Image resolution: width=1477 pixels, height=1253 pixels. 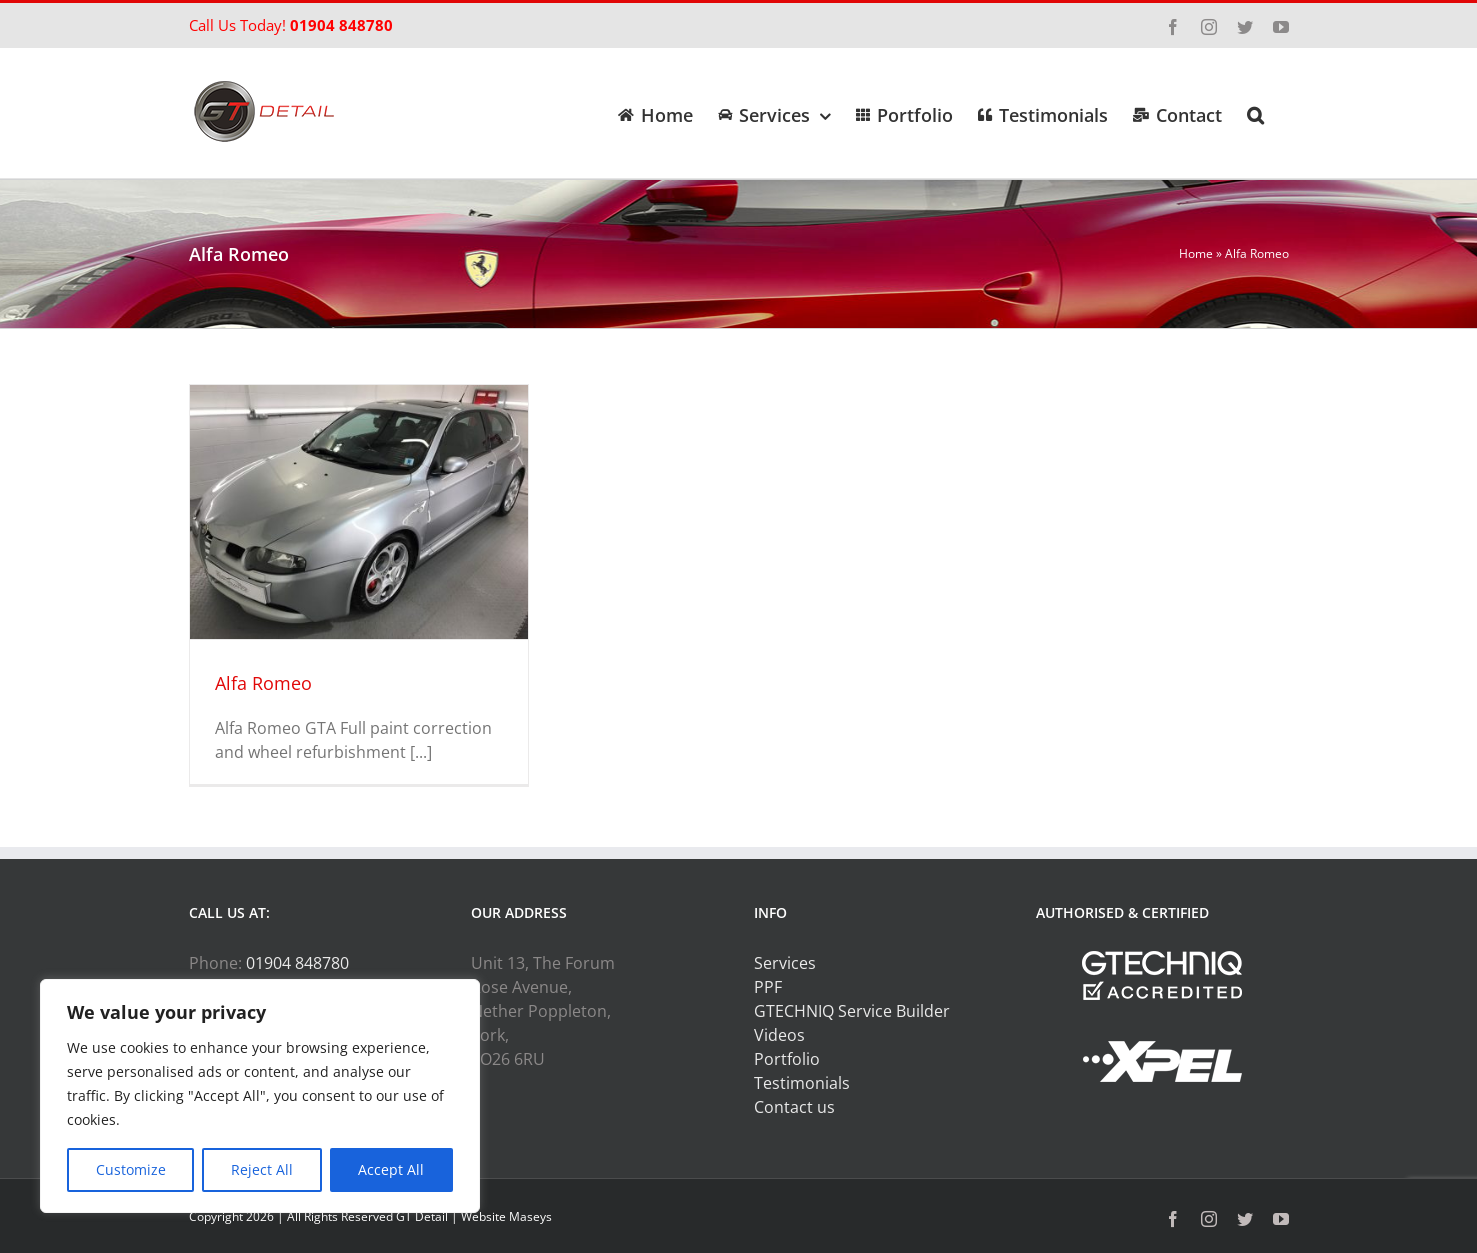 I want to click on Maseys, so click(x=530, y=1216).